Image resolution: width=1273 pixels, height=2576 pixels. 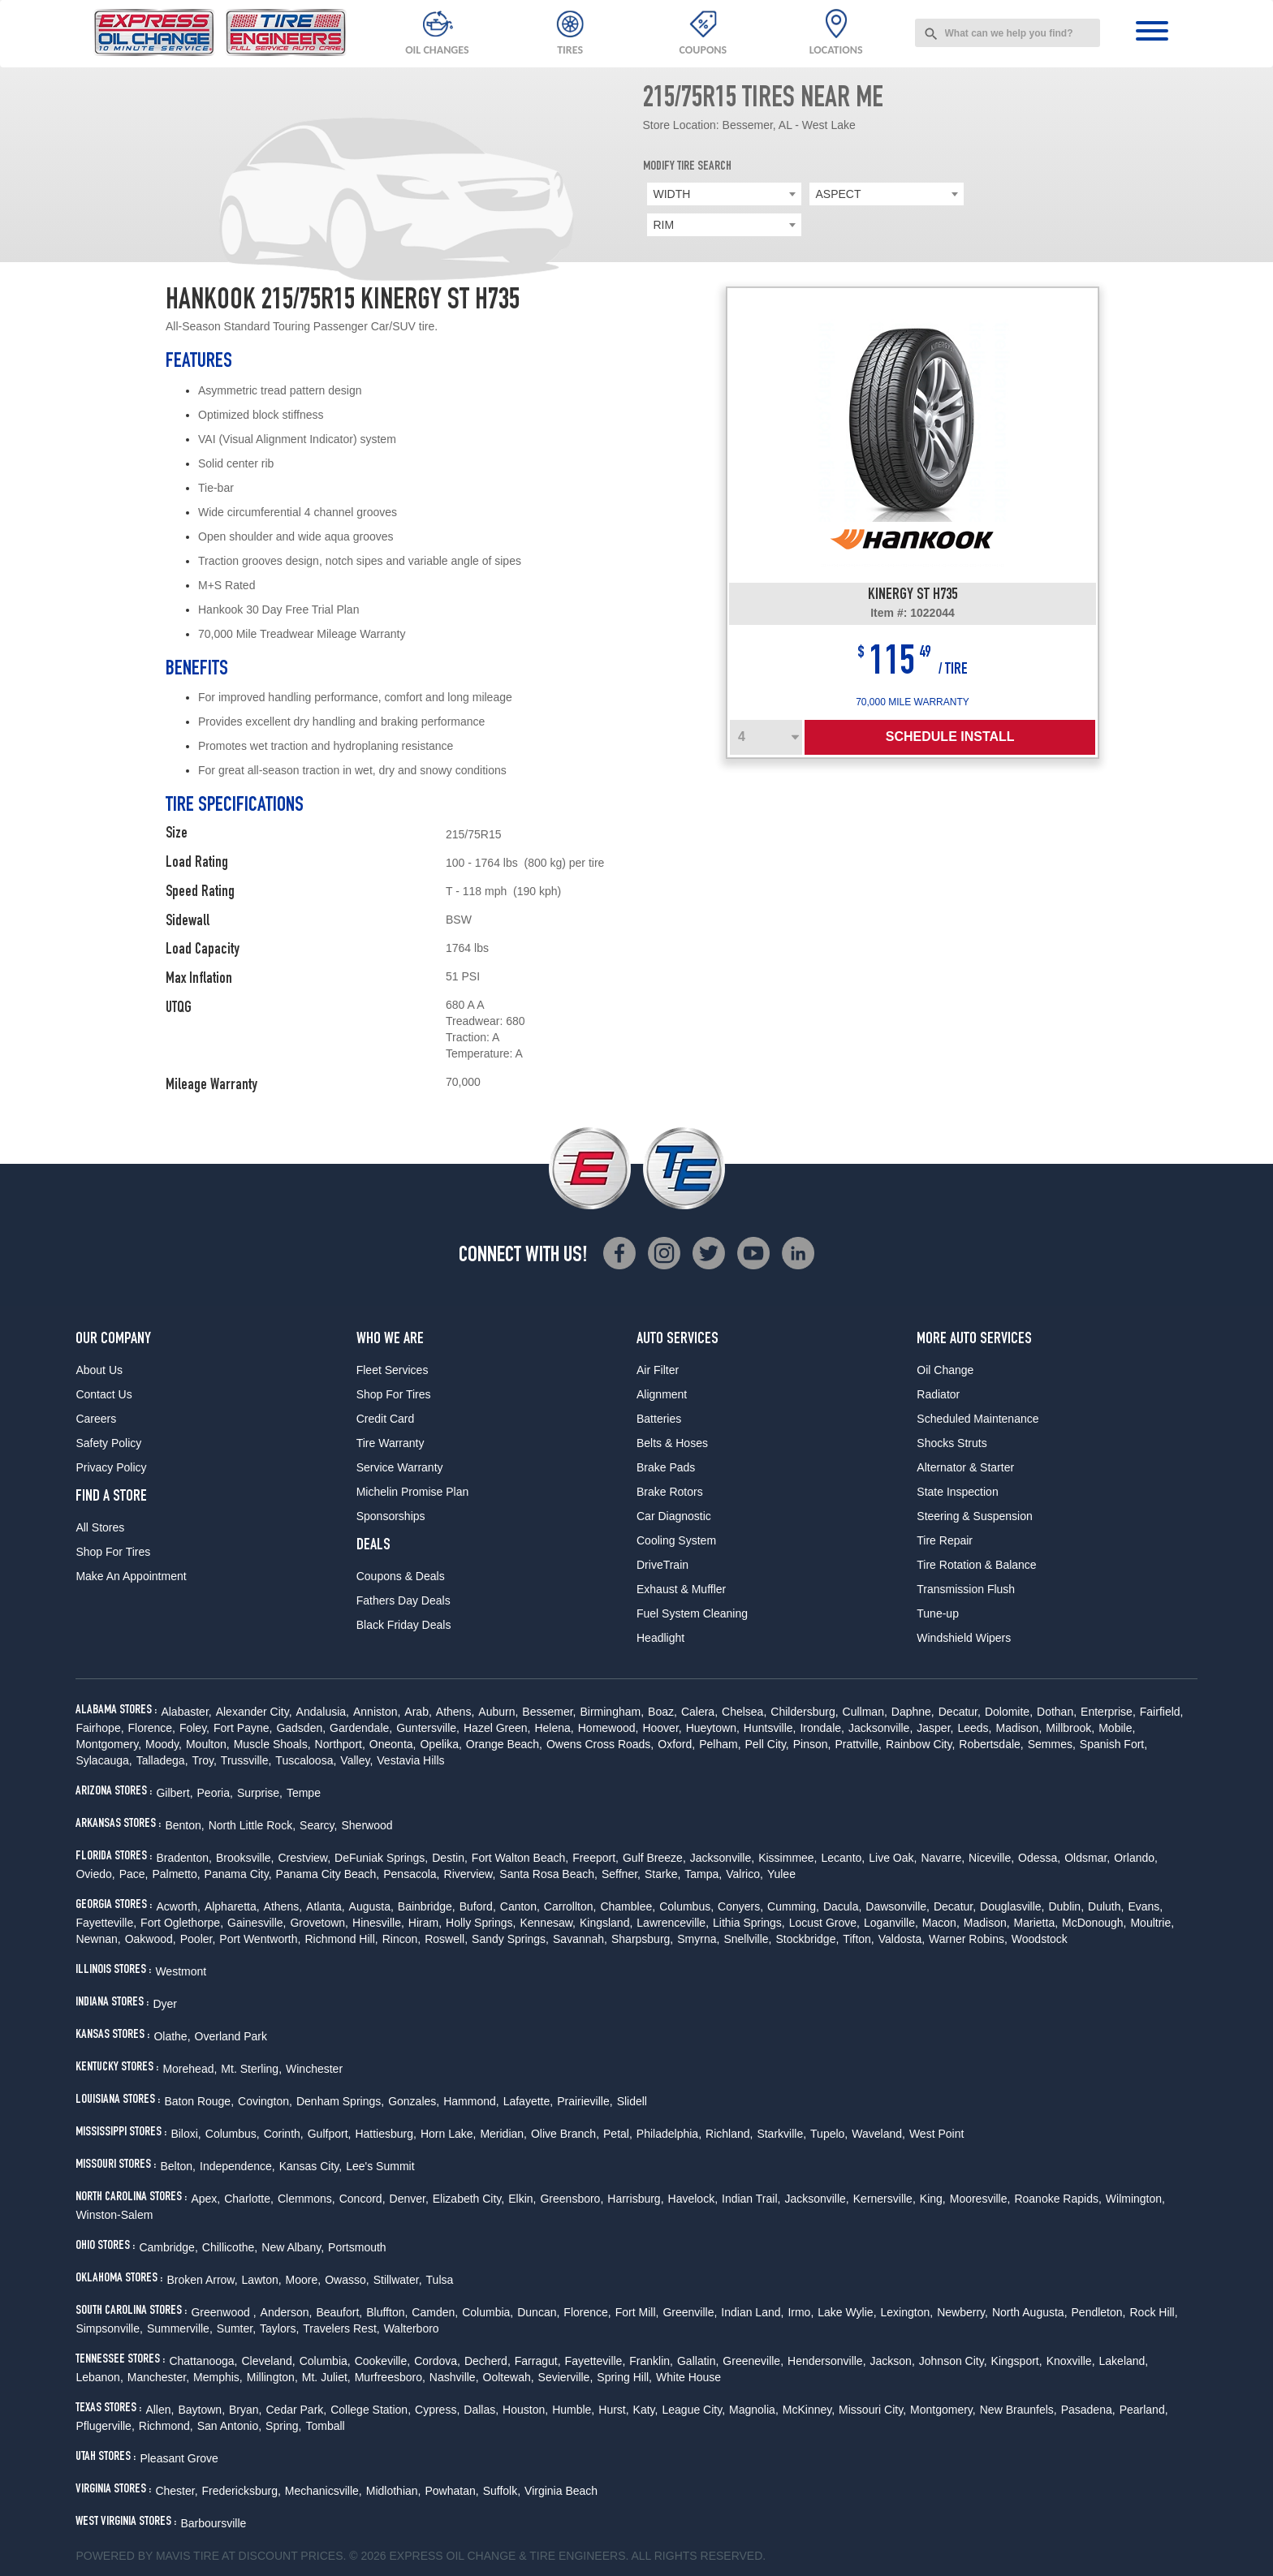 What do you see at coordinates (370, 2409) in the screenshot?
I see `College Station,` at bounding box center [370, 2409].